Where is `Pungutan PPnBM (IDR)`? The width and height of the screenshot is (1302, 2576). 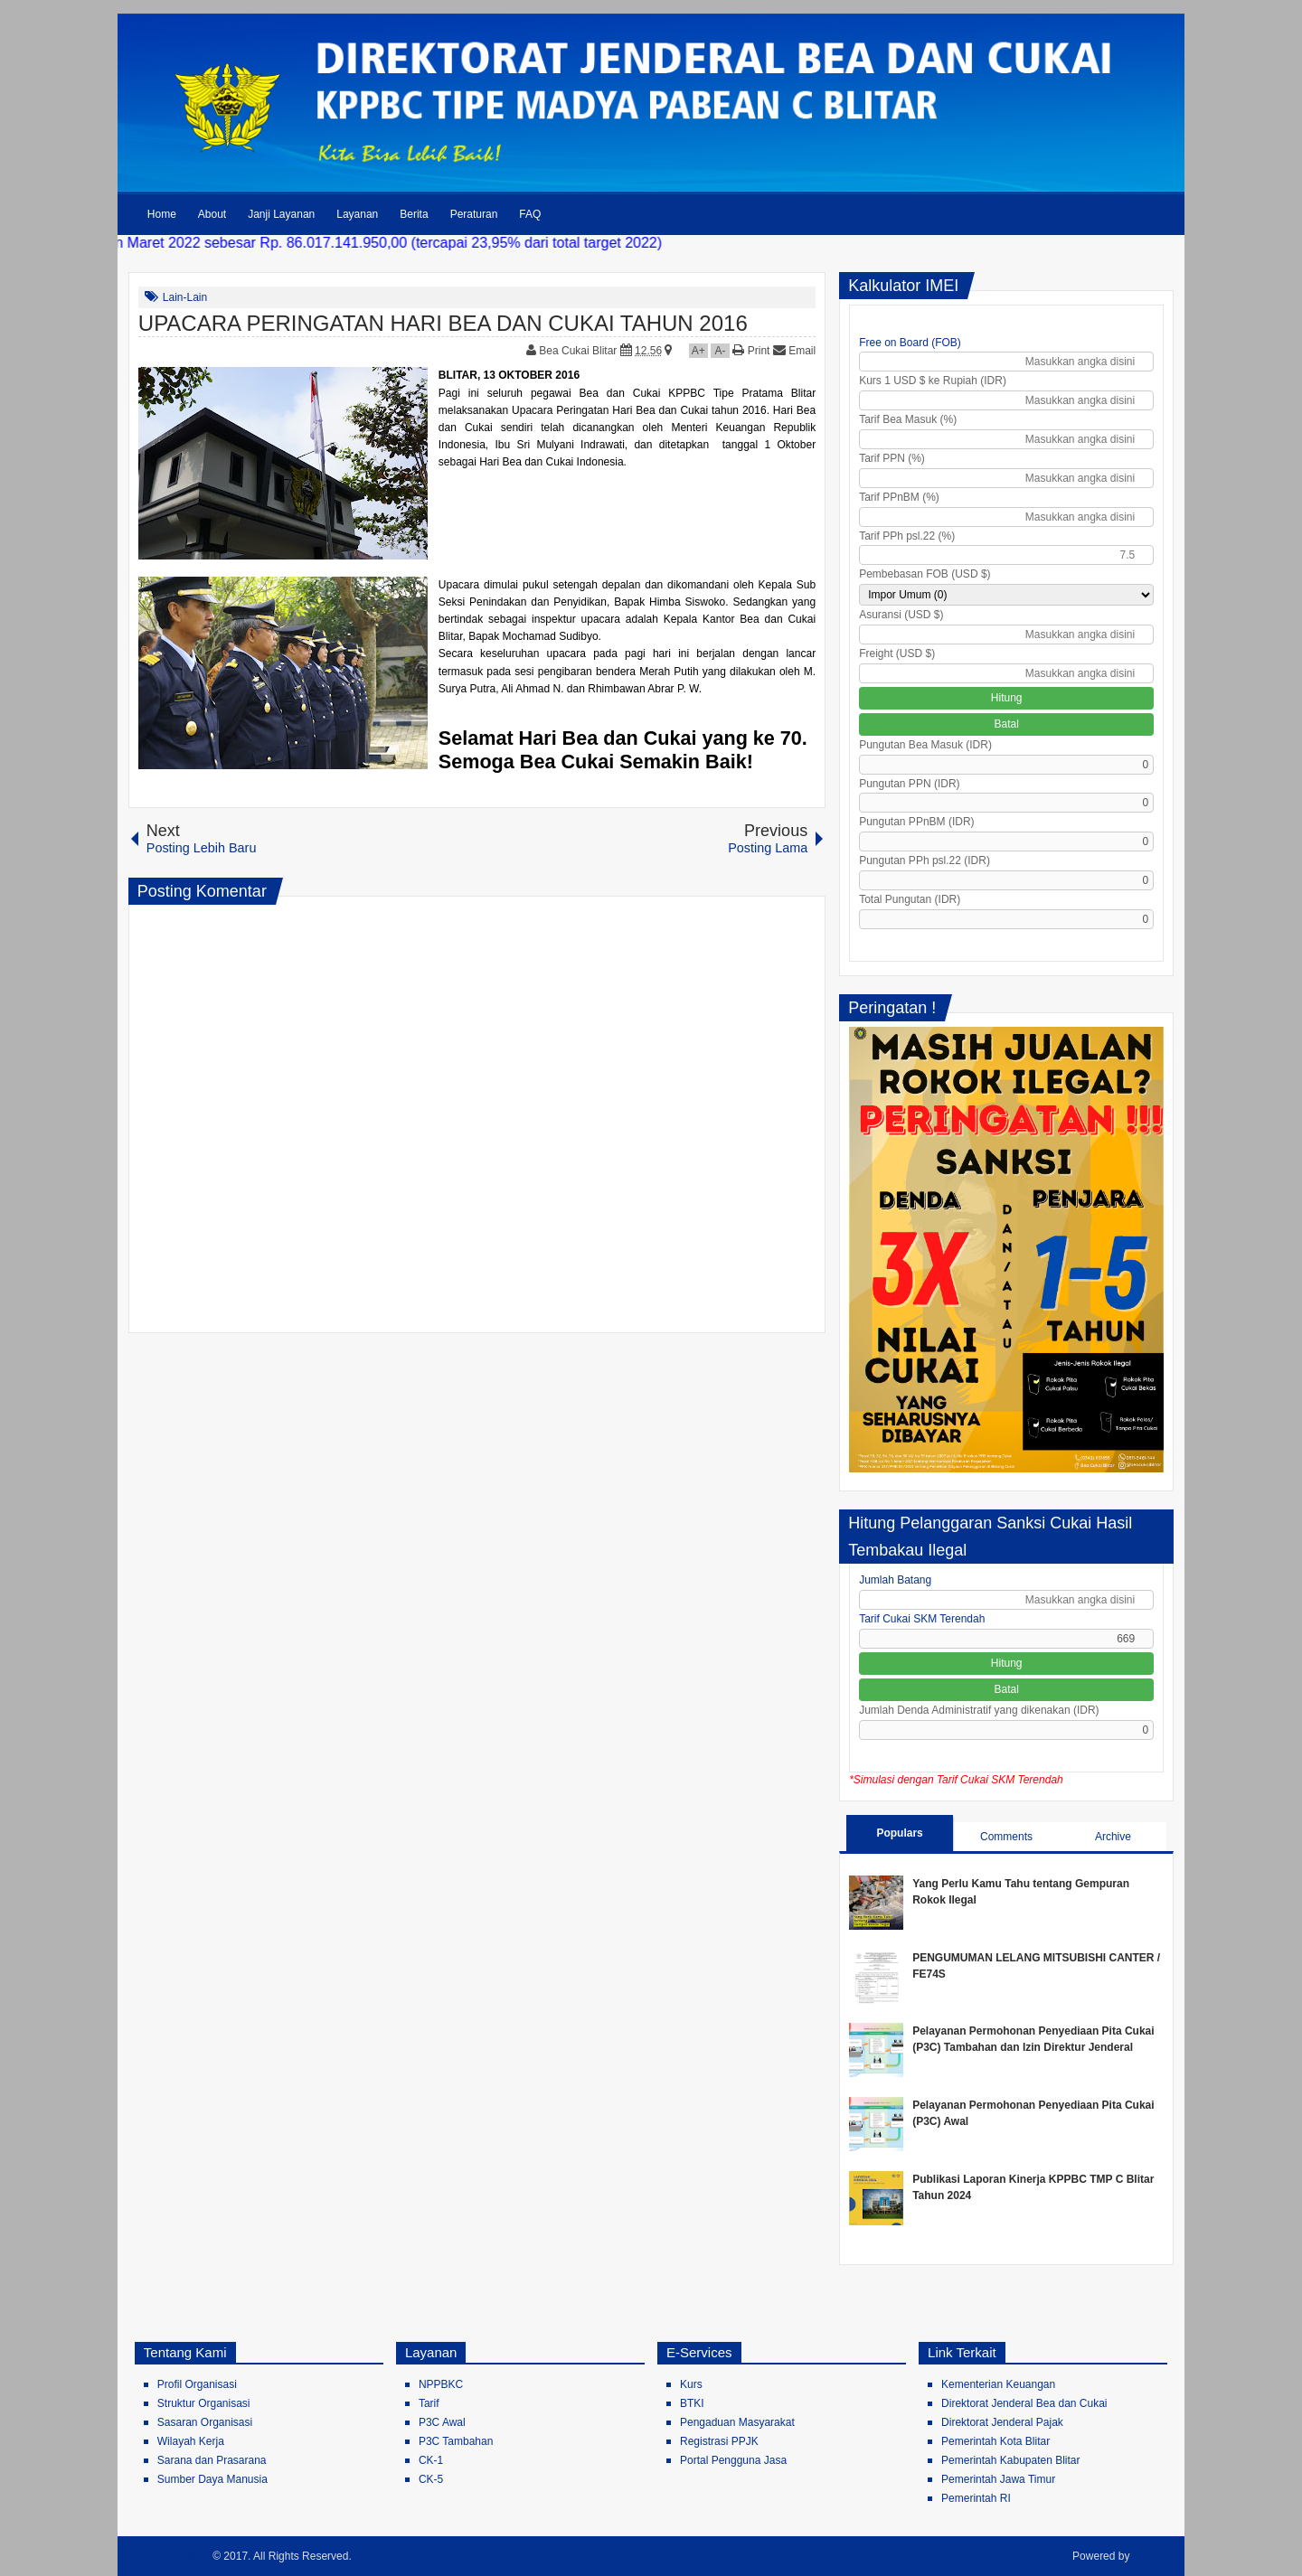
Pungutan PPnBM (IDR) is located at coordinates (916, 821).